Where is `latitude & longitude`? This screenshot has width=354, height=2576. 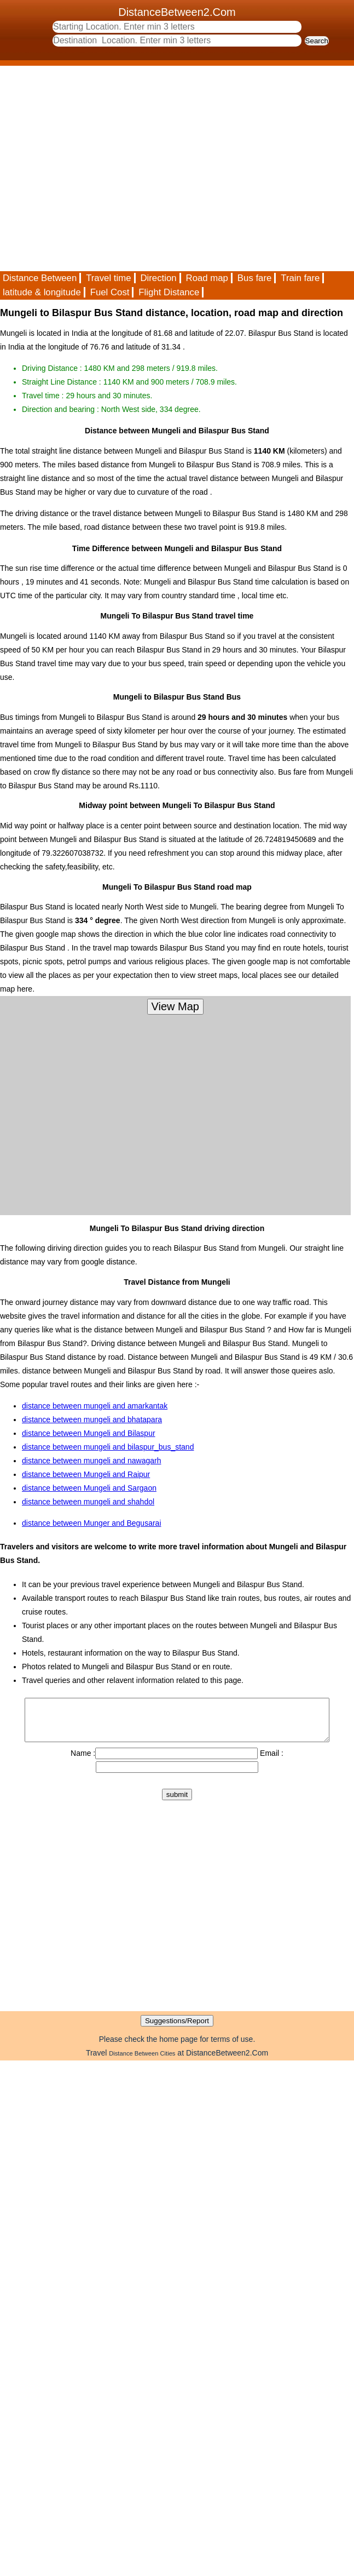
latitude & longitude is located at coordinates (42, 292).